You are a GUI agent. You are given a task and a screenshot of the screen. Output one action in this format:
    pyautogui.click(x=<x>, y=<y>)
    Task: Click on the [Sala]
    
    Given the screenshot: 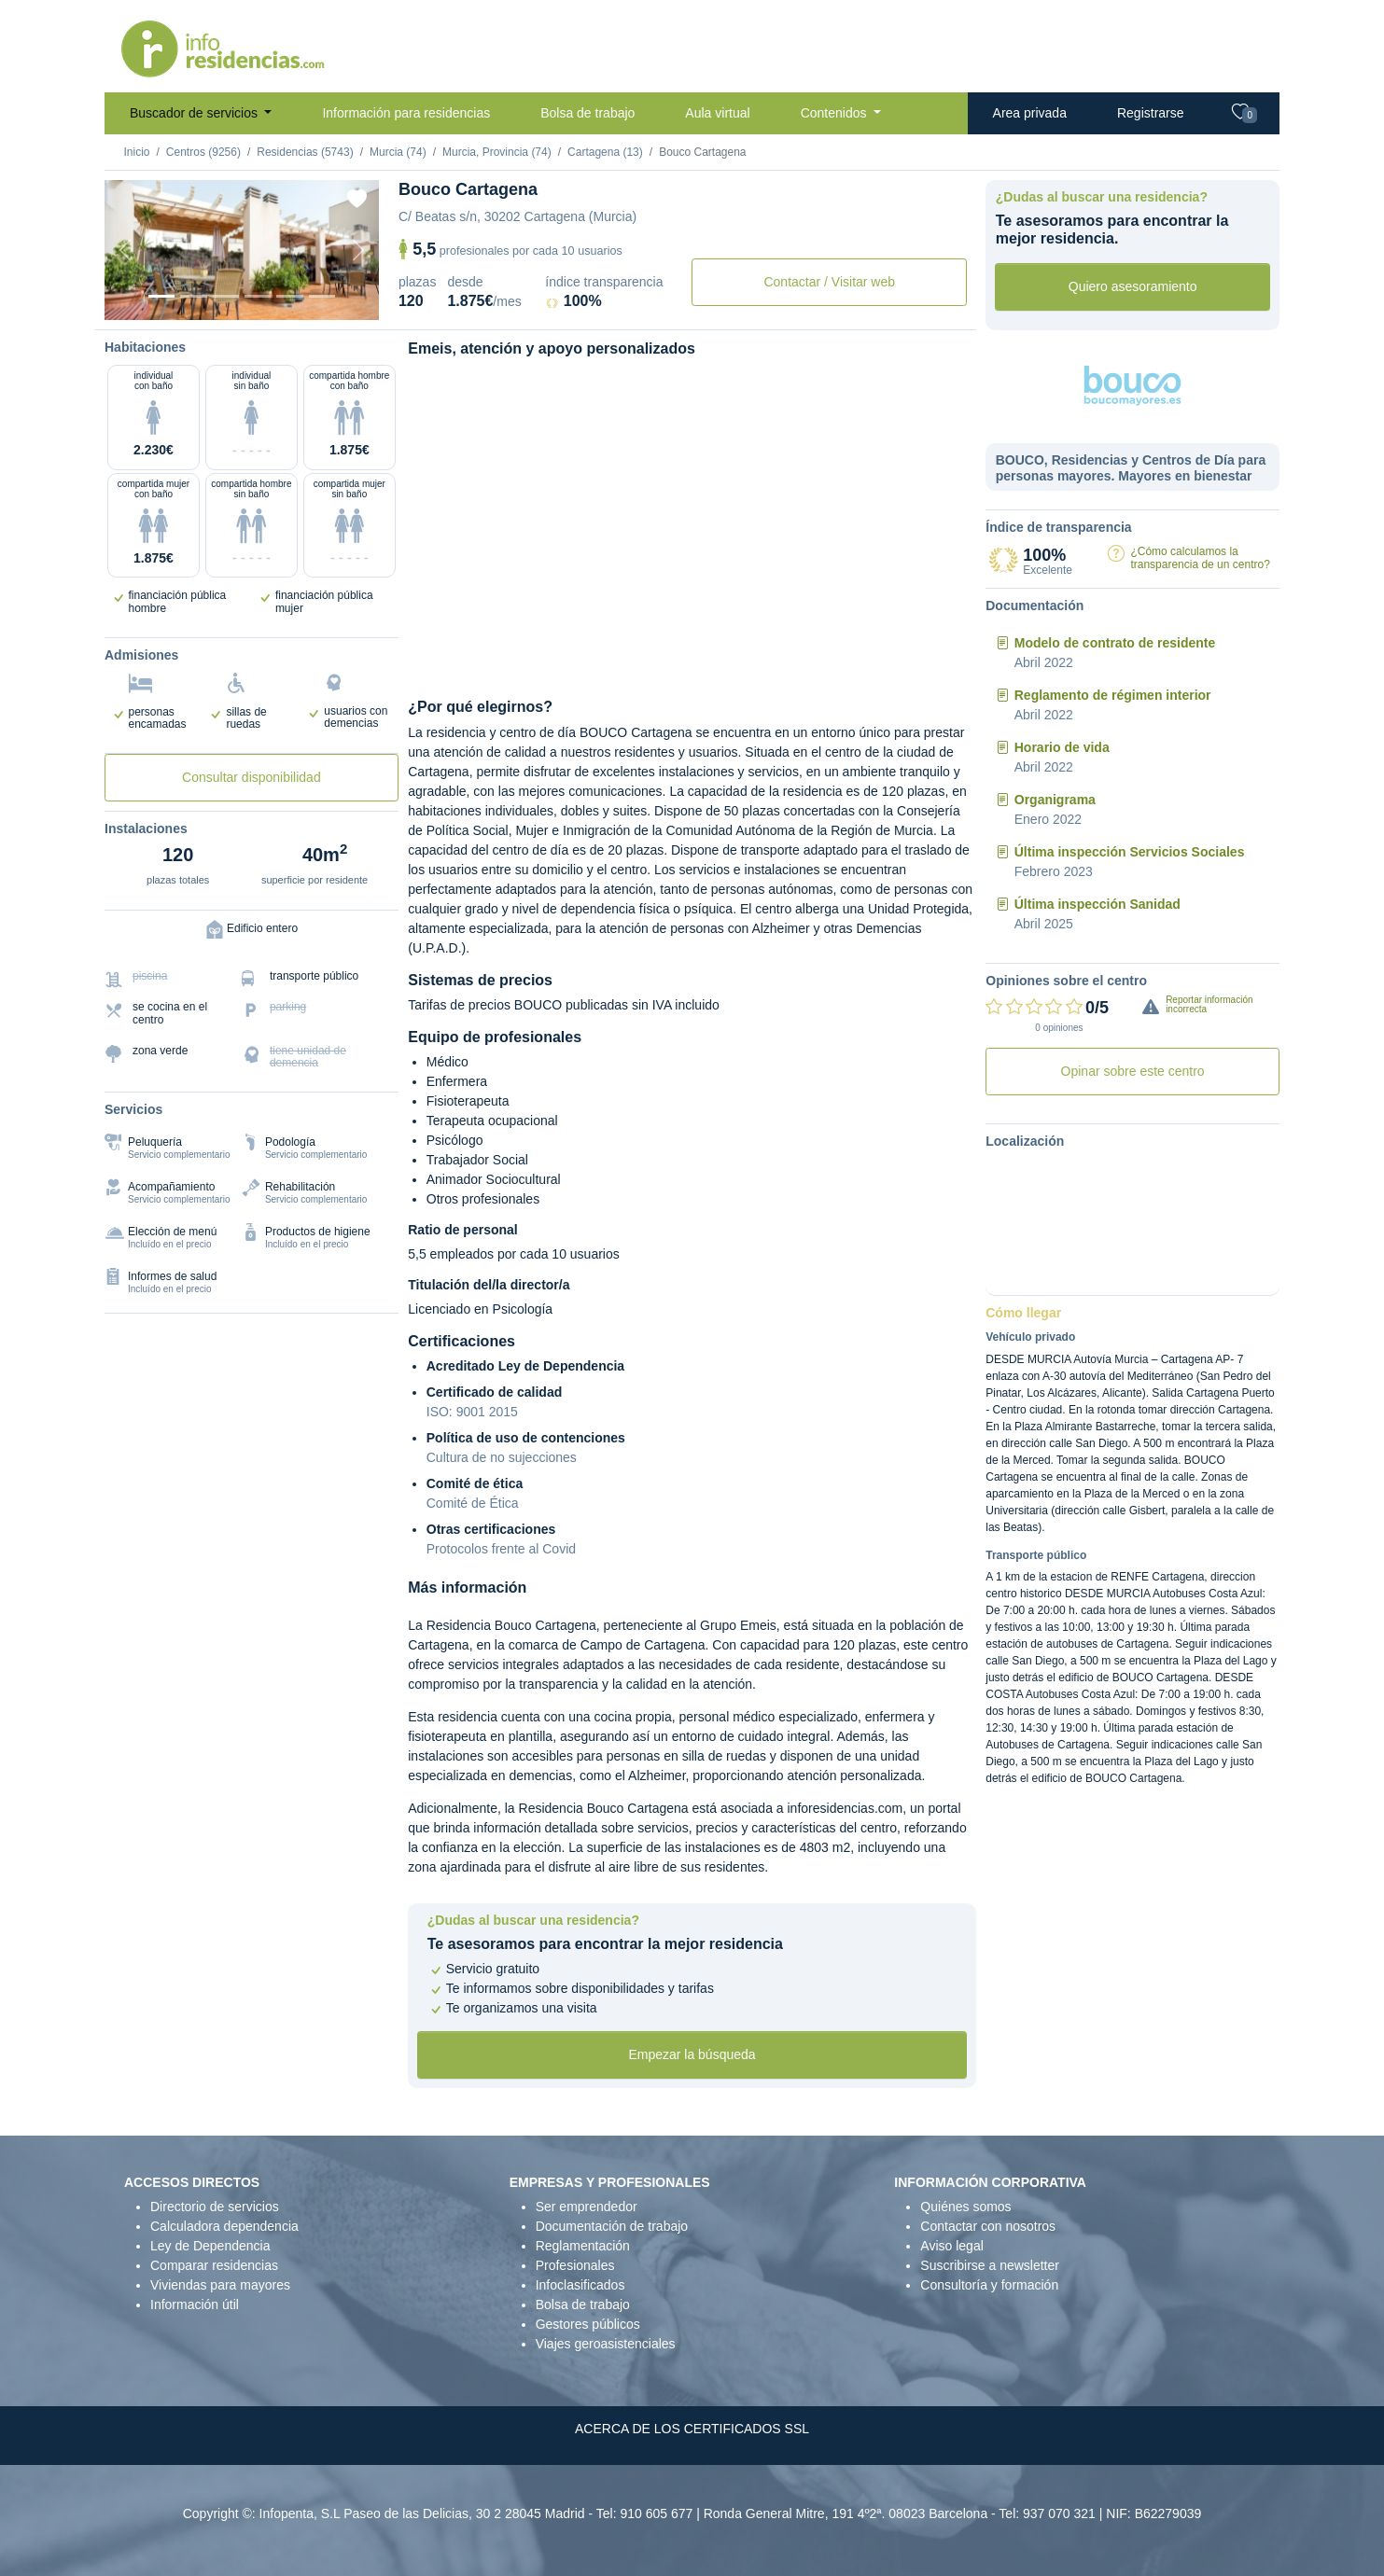 What is the action you would take?
    pyautogui.click(x=258, y=296)
    